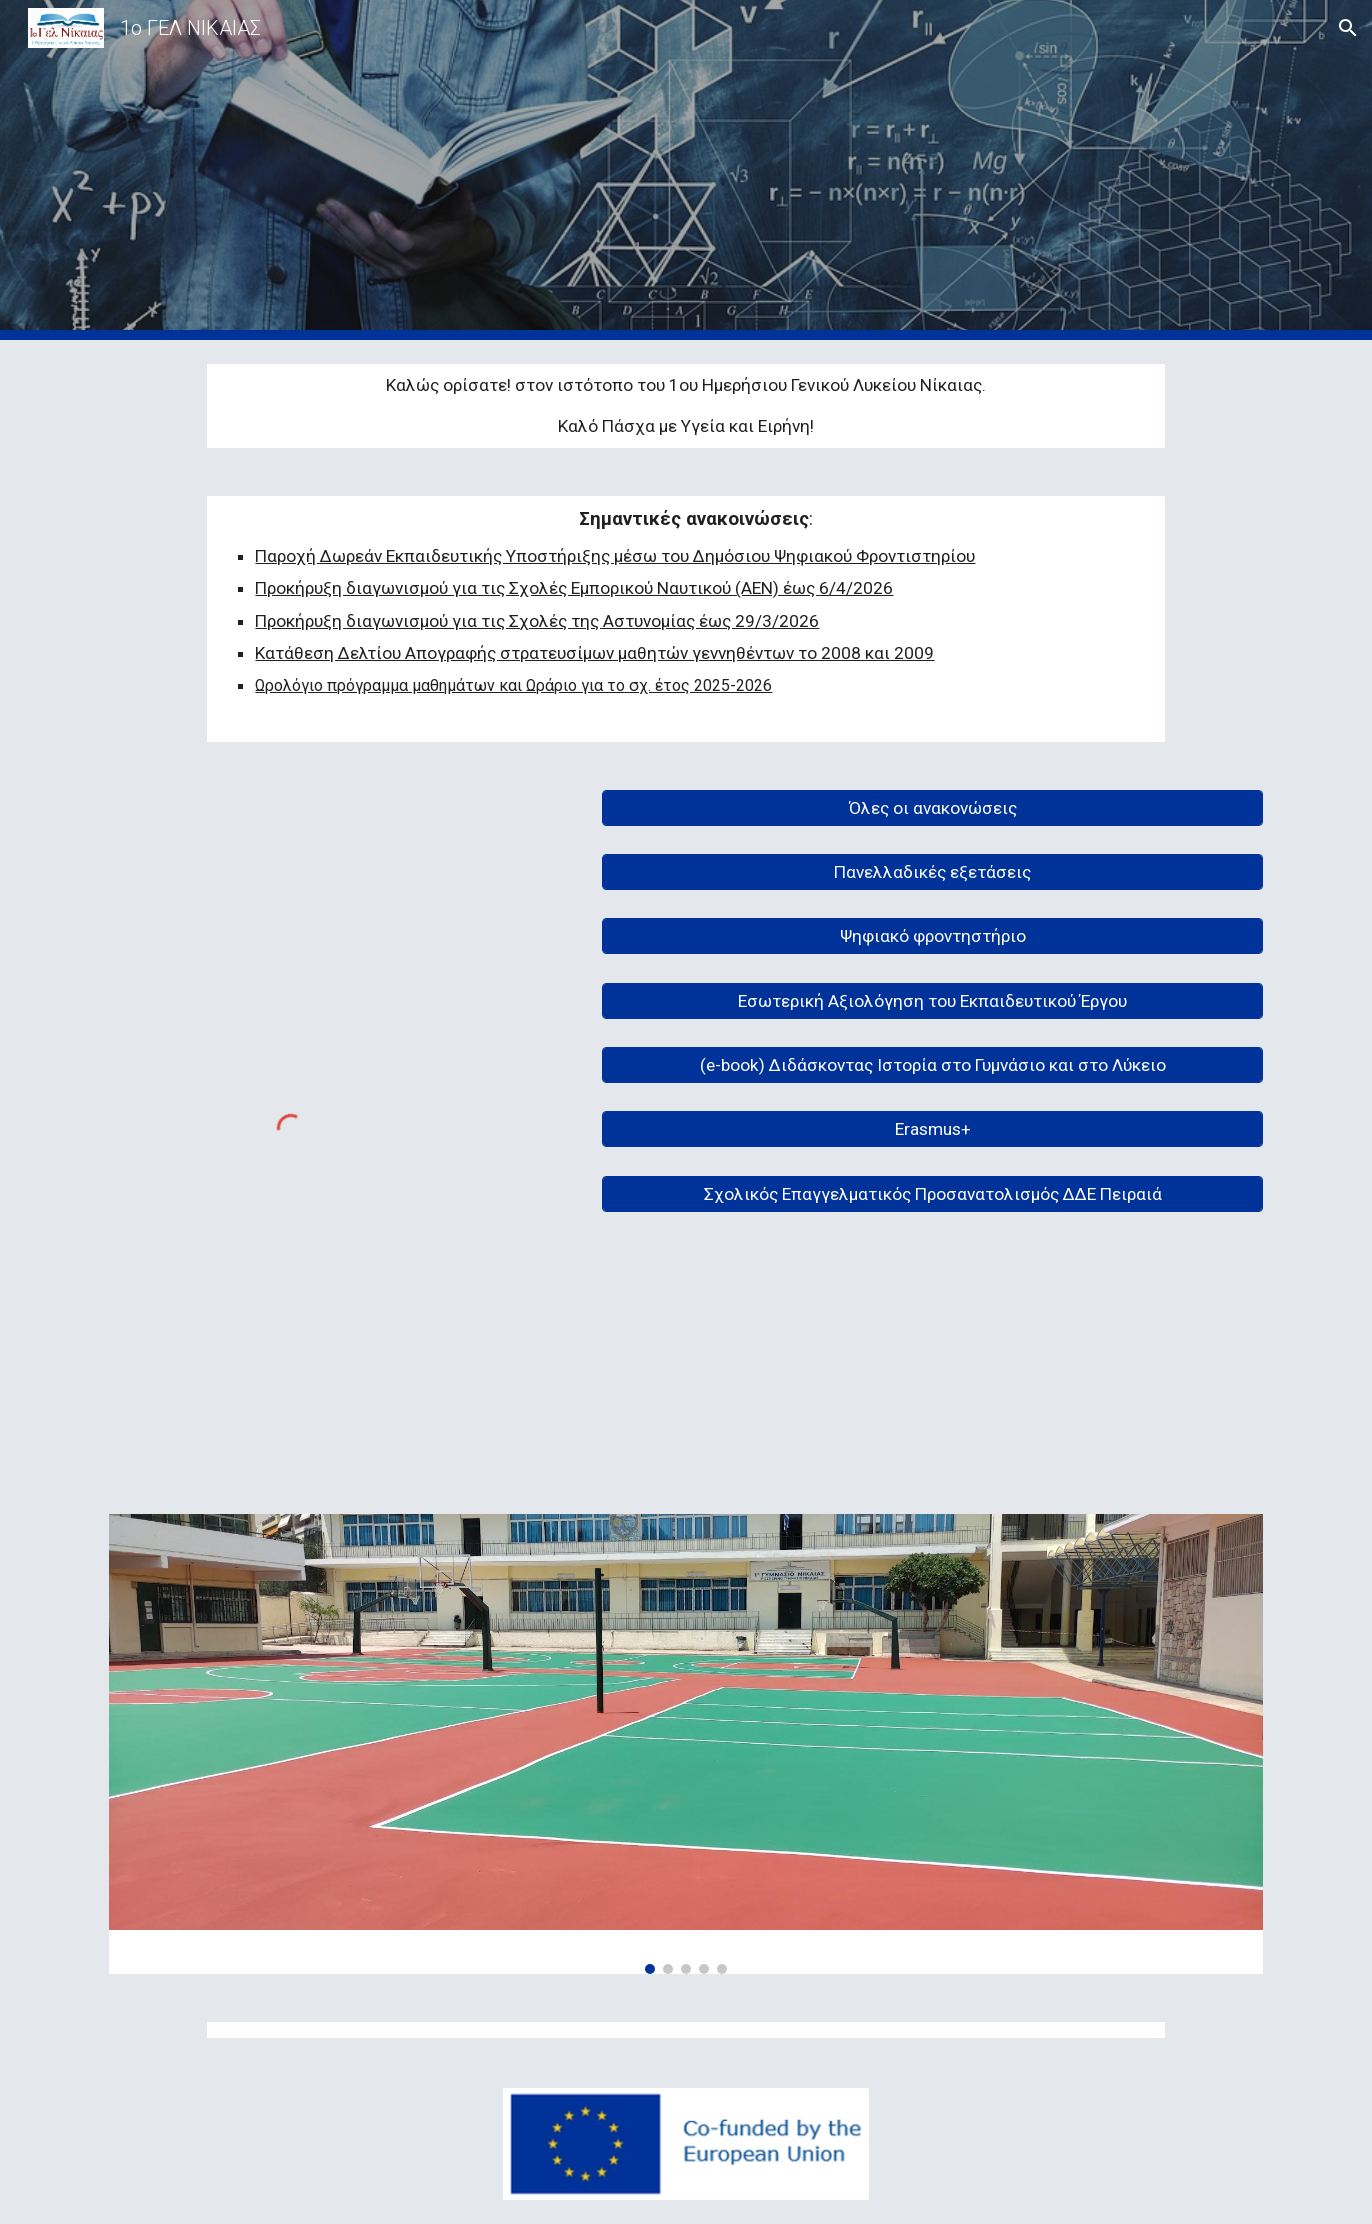  What do you see at coordinates (932, 872) in the screenshot?
I see `[Πανελλαδικές εξετάσεις]` at bounding box center [932, 872].